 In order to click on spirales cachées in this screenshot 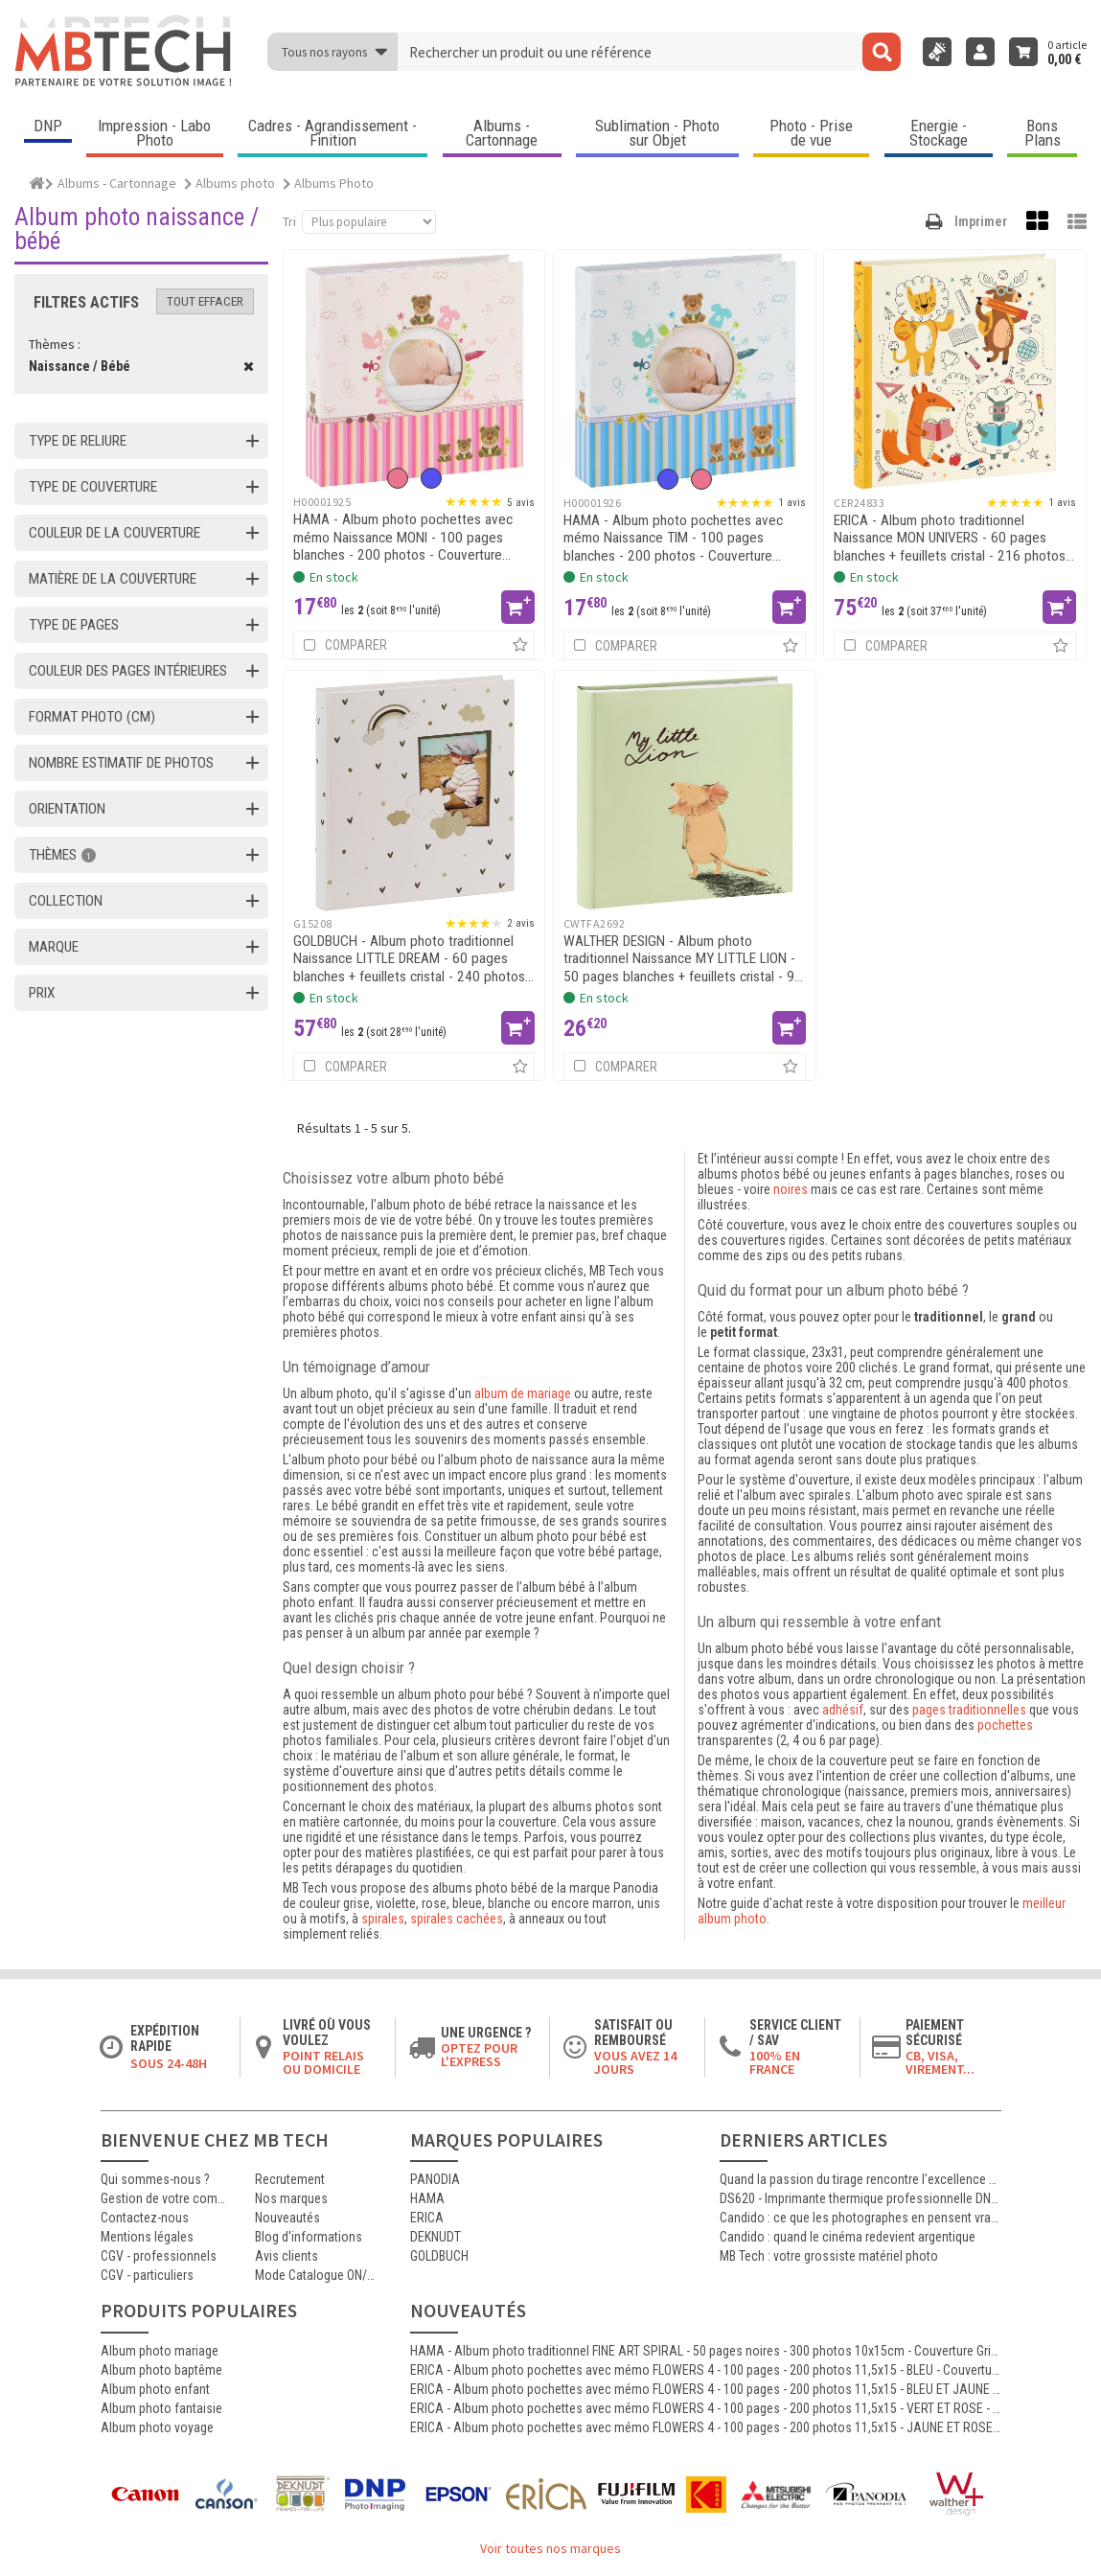, I will do `click(456, 1918)`.